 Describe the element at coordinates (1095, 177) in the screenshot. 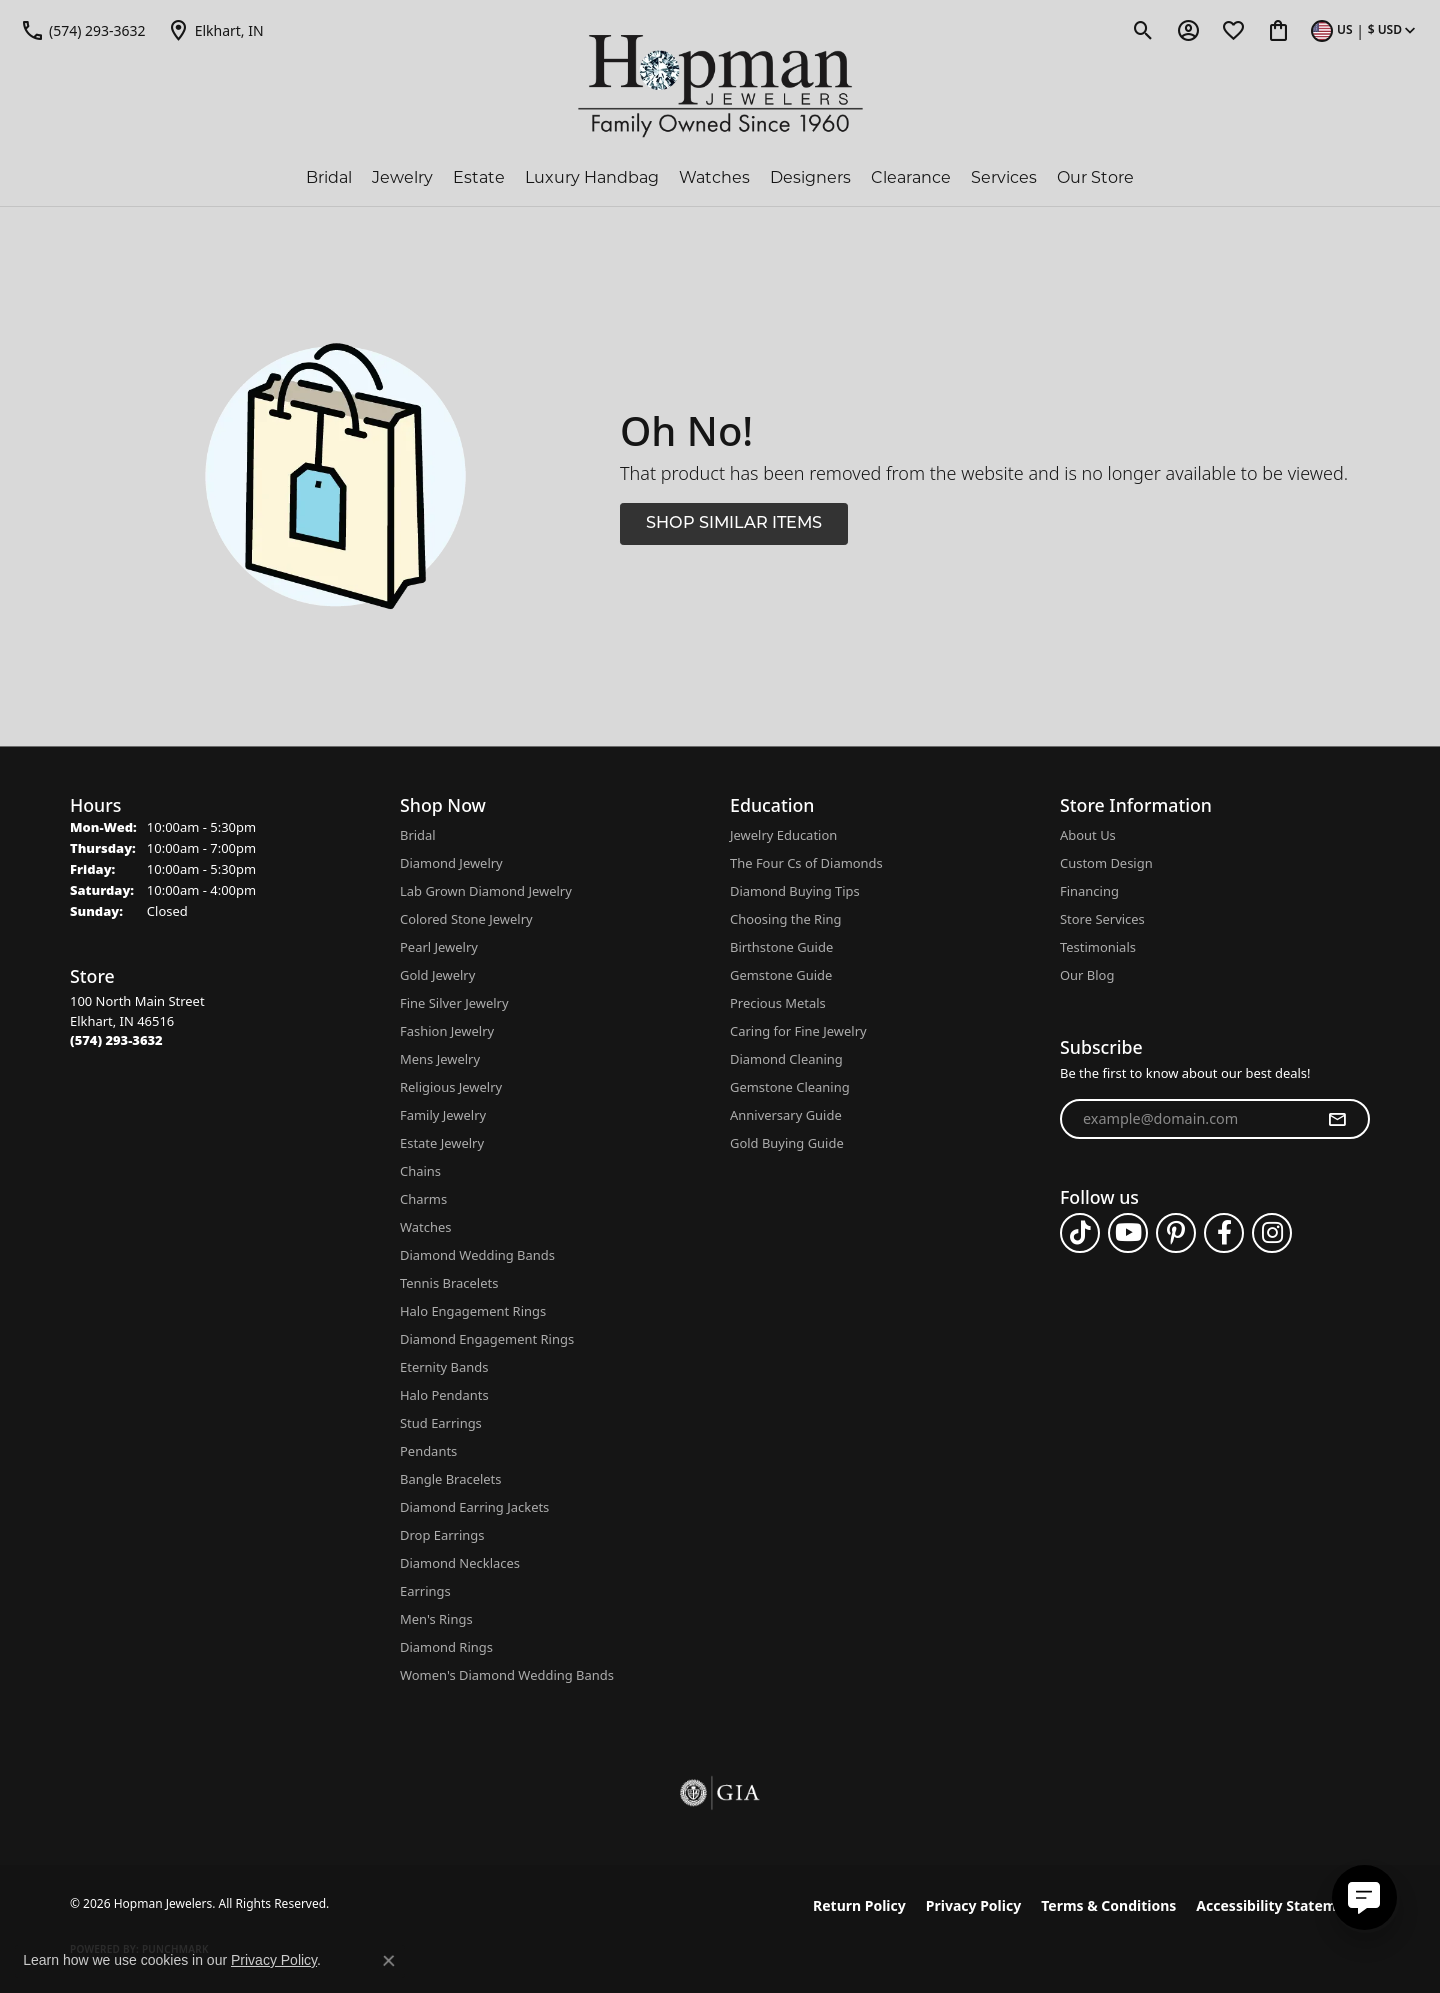

I see `Our Store` at that location.